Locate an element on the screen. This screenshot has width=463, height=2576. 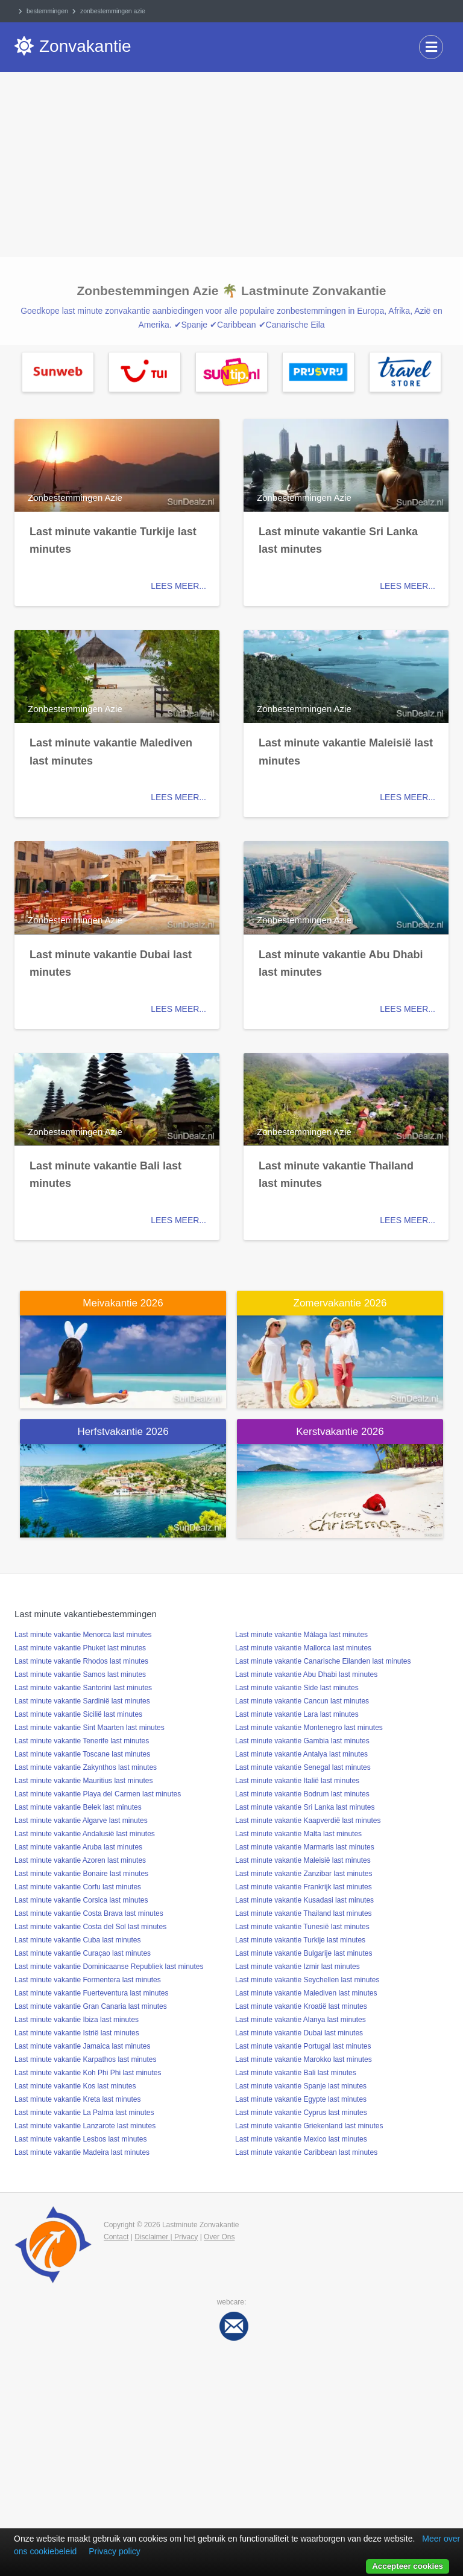
Last minute vakantie Antalya last minutes is located at coordinates (301, 1754).